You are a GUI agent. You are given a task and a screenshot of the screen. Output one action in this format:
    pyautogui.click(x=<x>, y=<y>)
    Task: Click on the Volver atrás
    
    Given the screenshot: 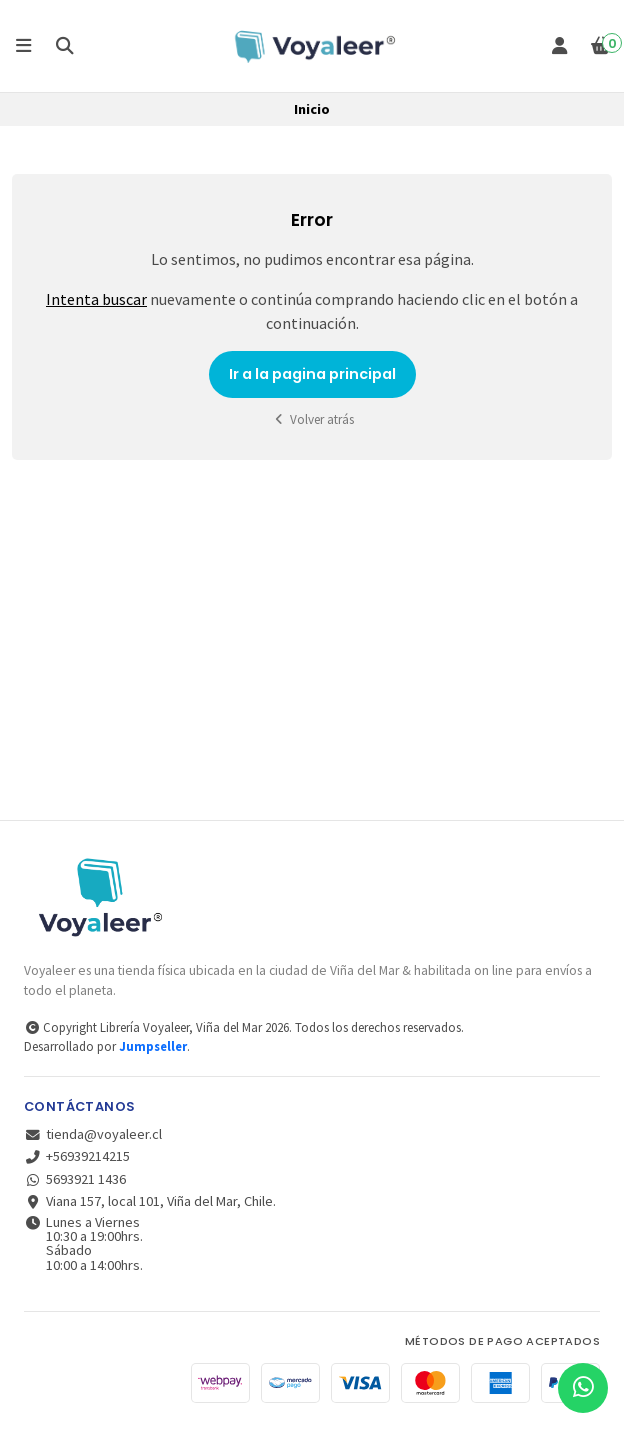 What is the action you would take?
    pyautogui.click(x=312, y=419)
    